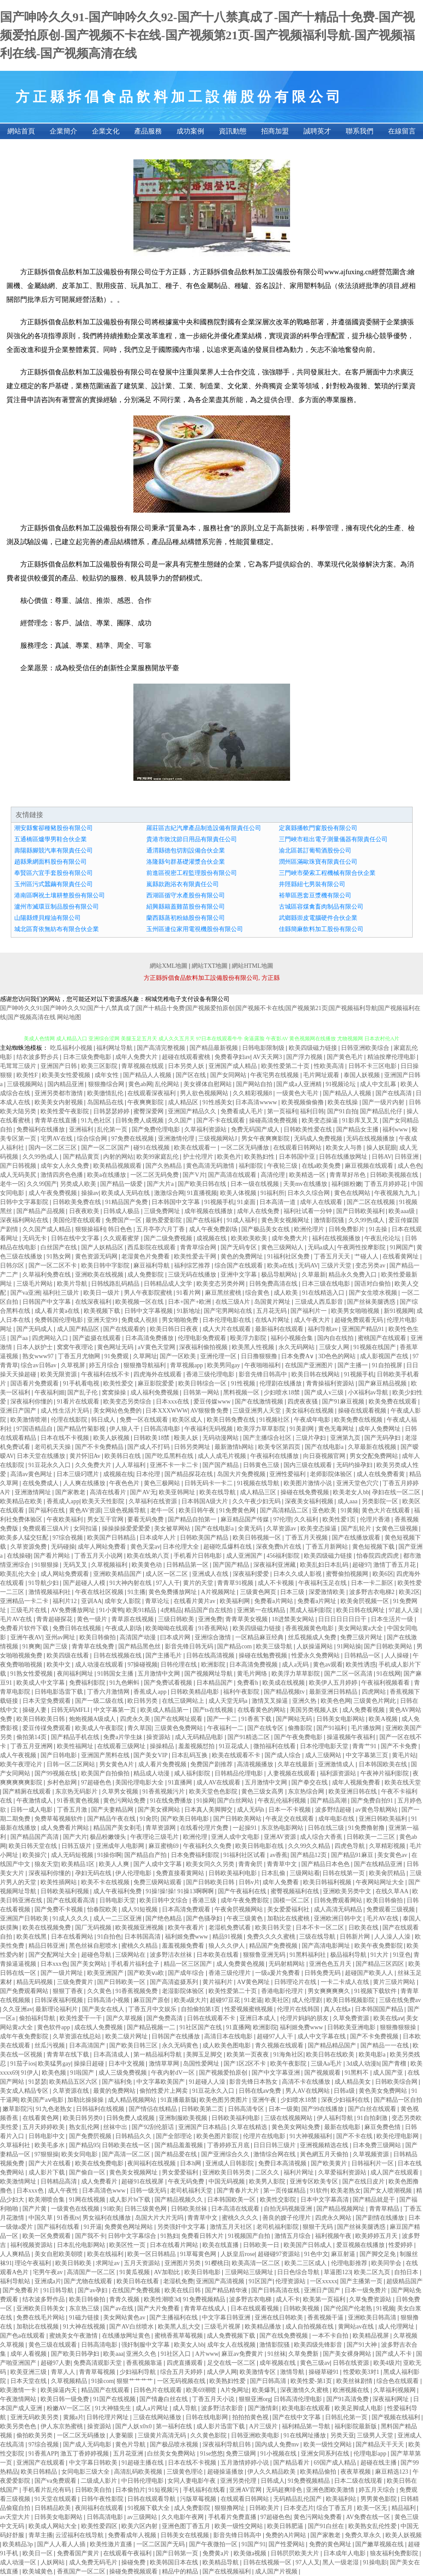 This screenshot has width=423, height=2576. What do you see at coordinates (149, 1311) in the screenshot?
I see `日韩中文字幕视频` at bounding box center [149, 1311].